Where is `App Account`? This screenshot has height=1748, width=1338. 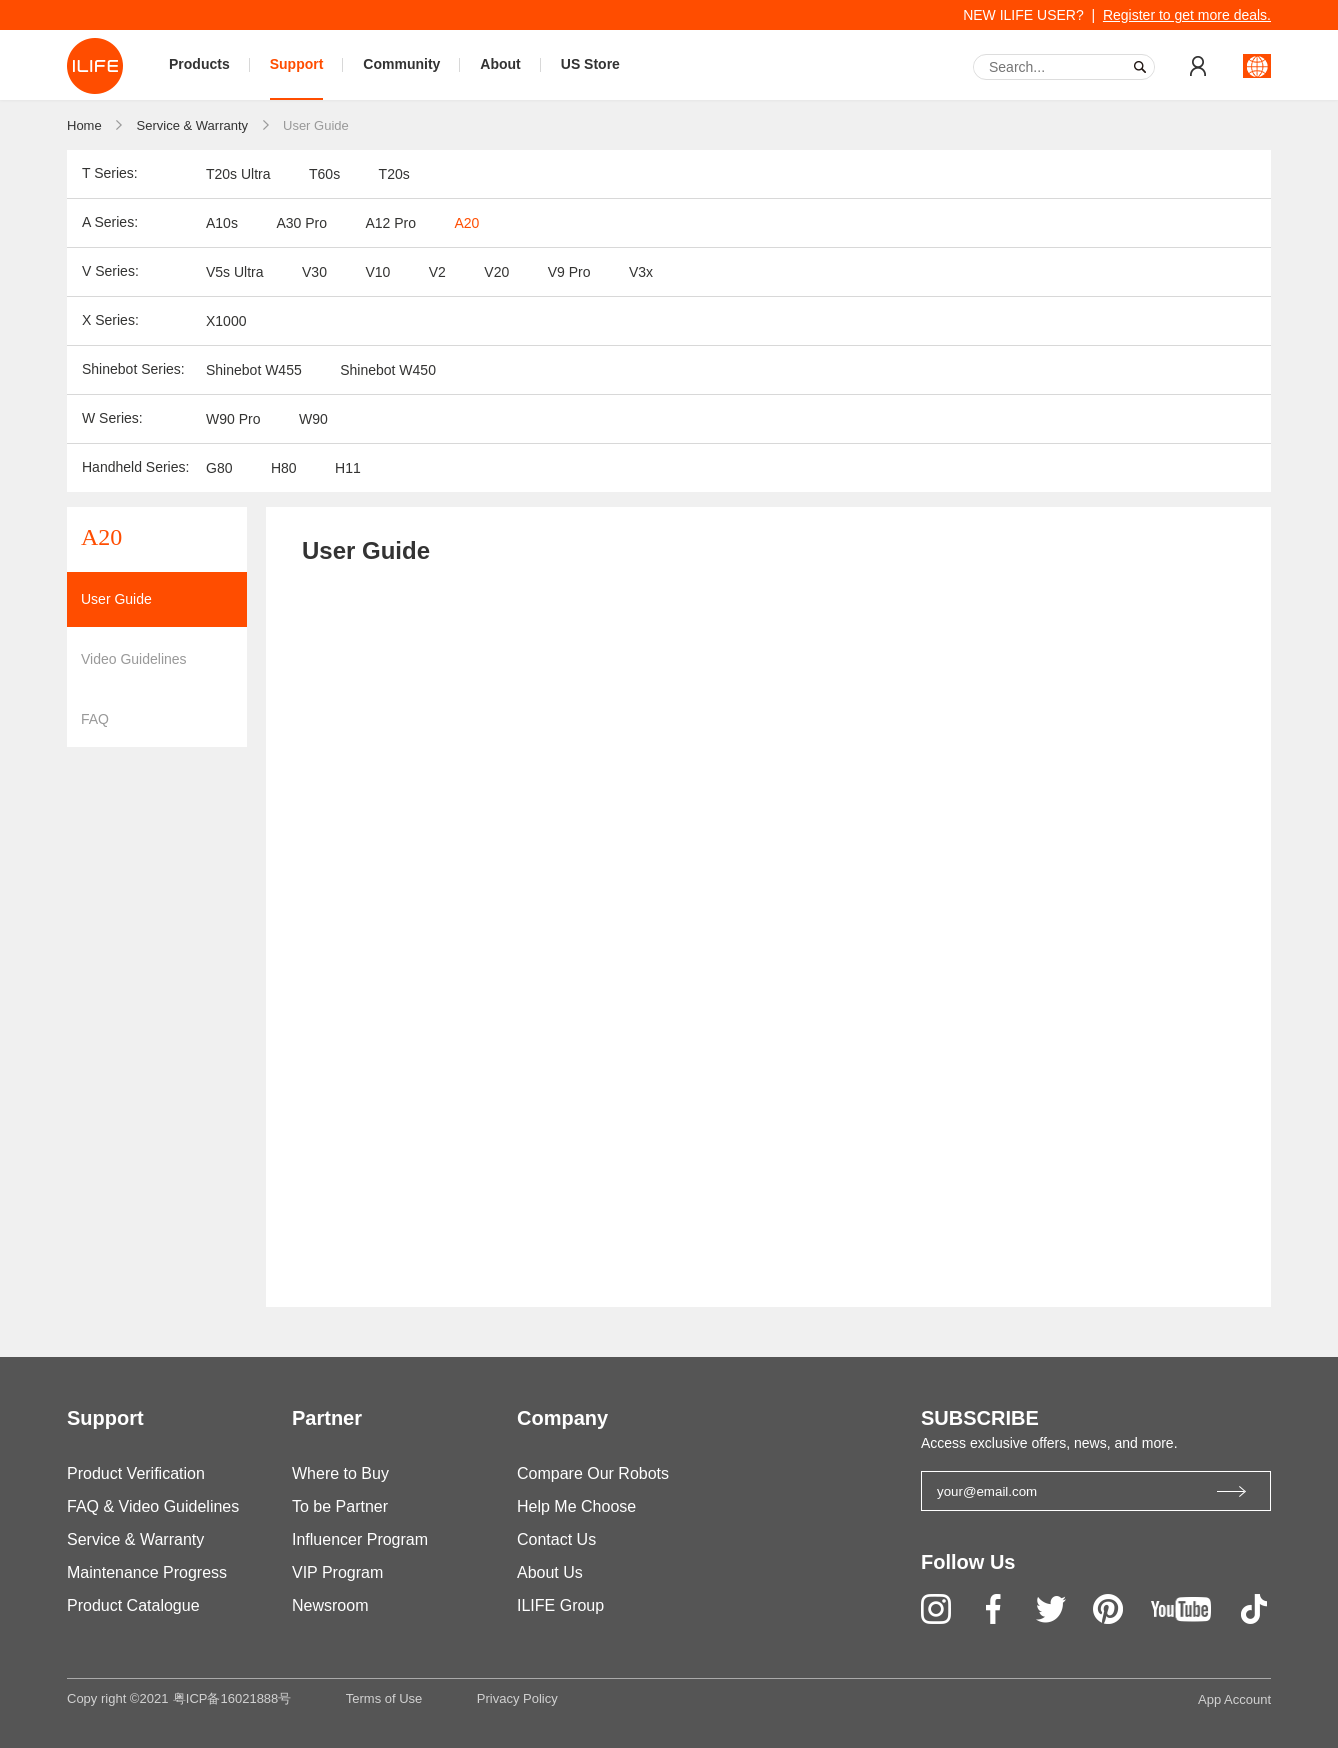 App Account is located at coordinates (1234, 1699).